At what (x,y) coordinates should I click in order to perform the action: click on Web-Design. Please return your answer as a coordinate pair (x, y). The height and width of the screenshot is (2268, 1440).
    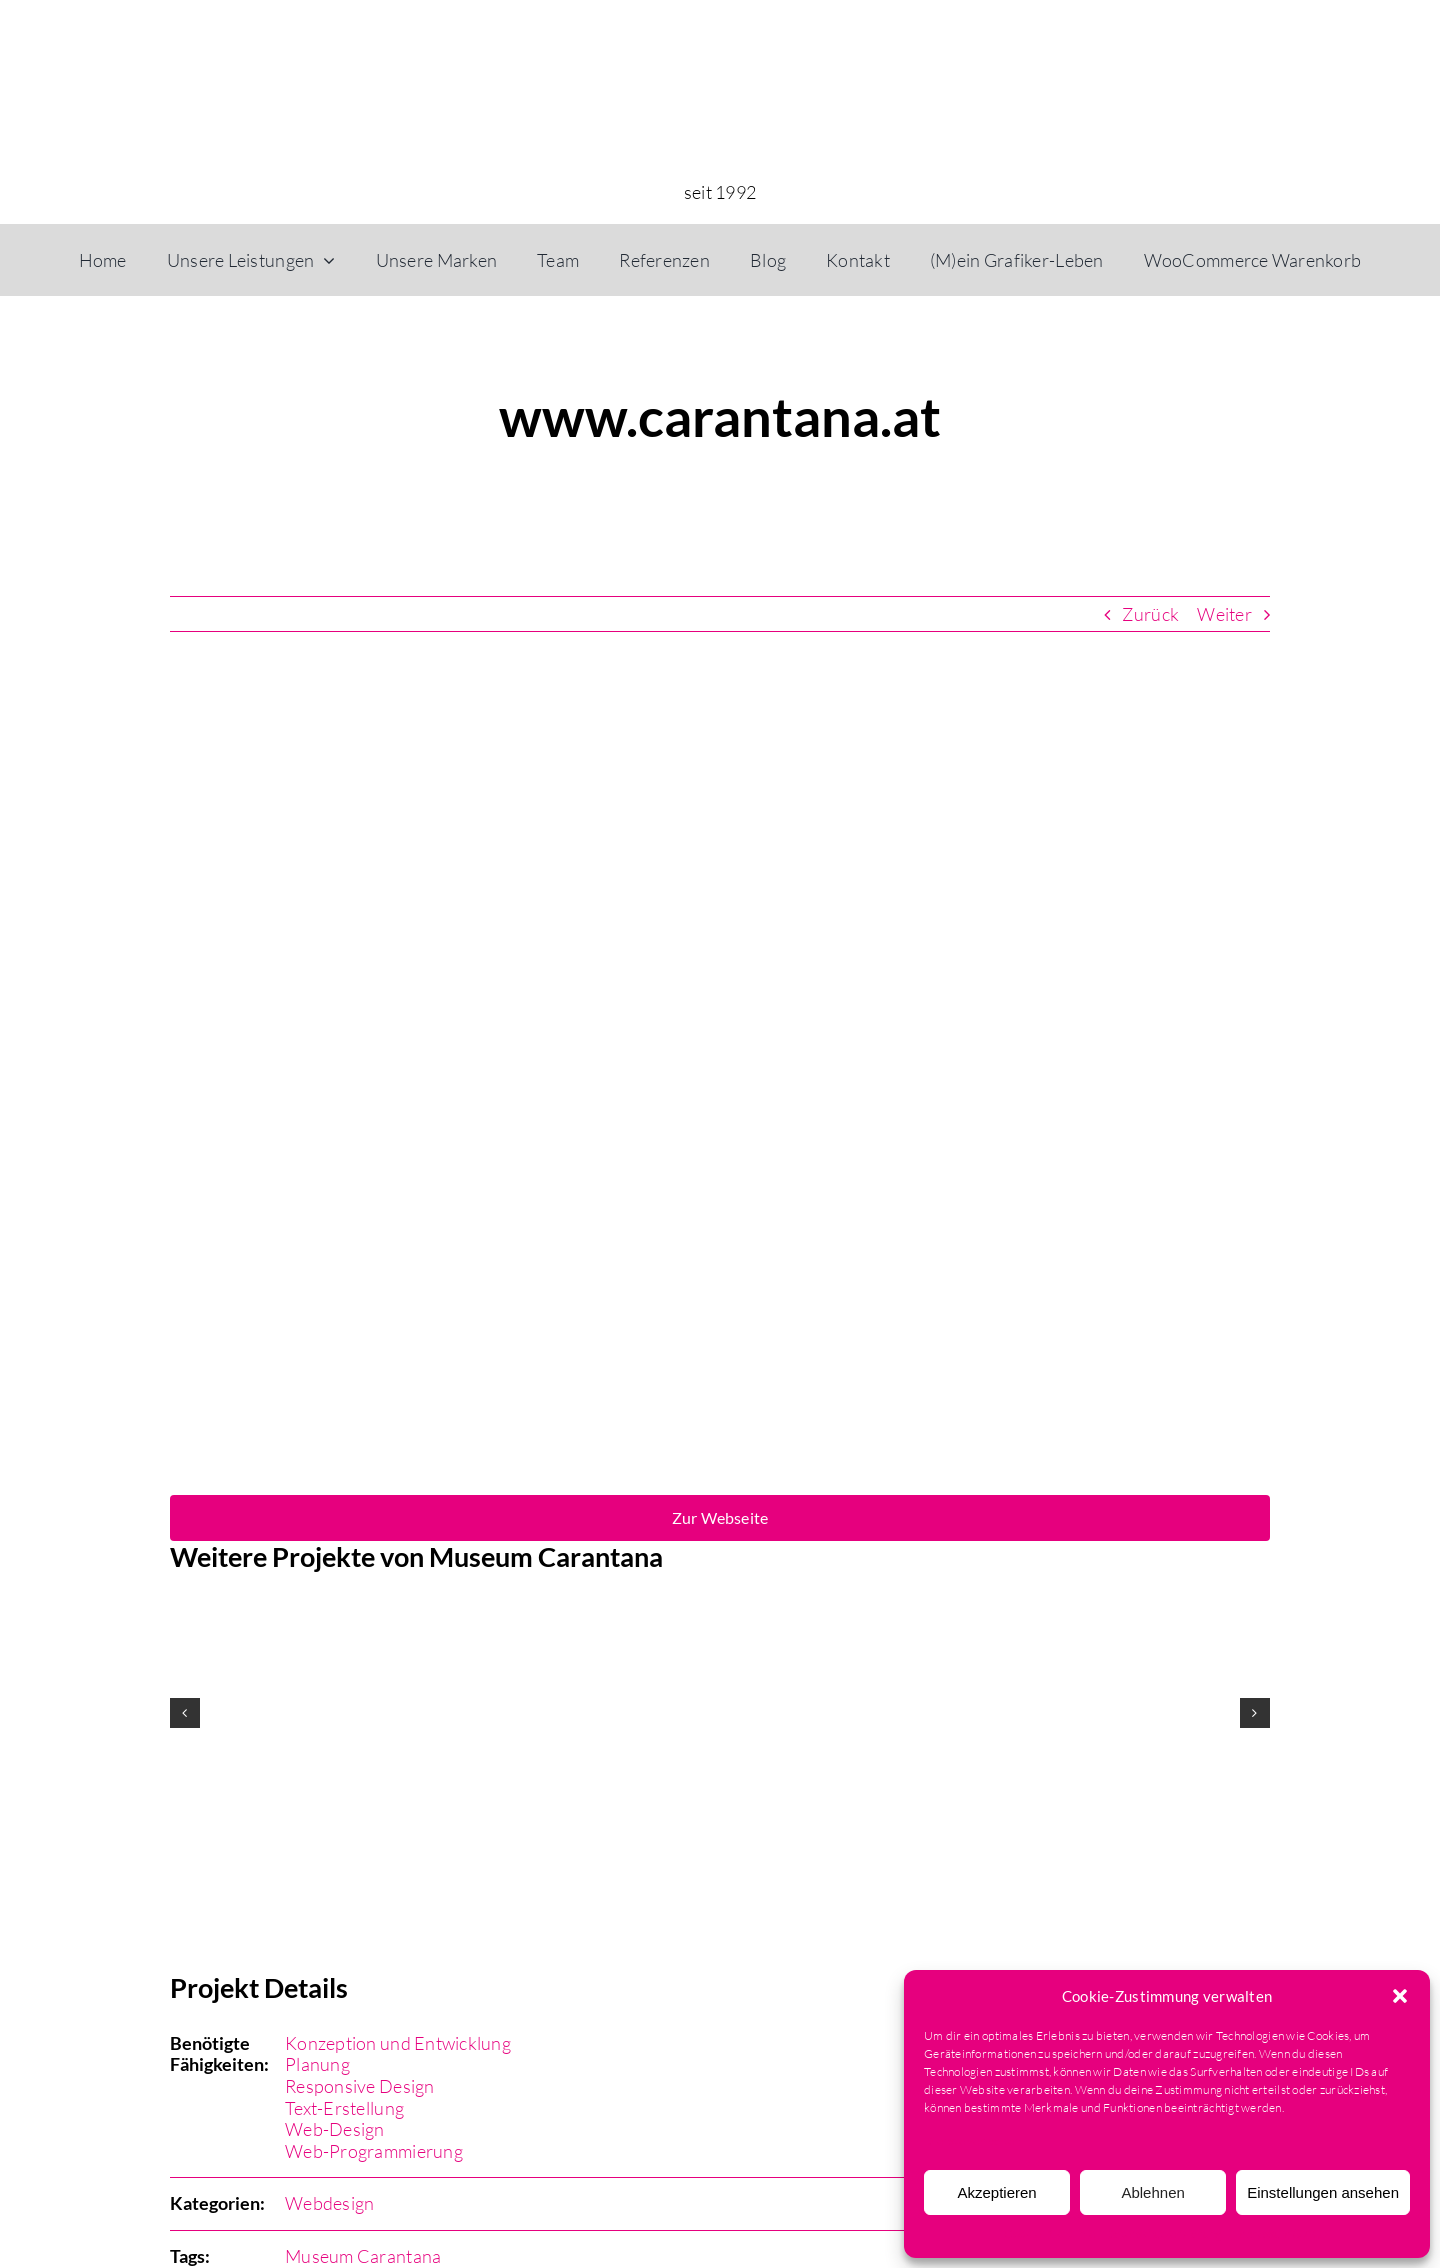
    Looking at the image, I should click on (335, 2129).